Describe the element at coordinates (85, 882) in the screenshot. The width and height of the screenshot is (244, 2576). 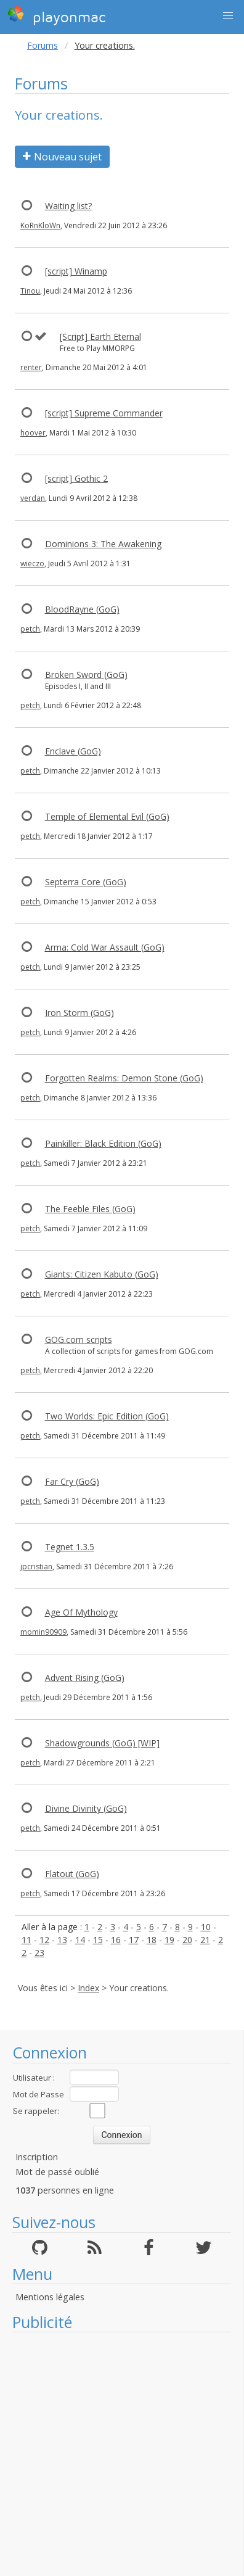
I see `Septerra Core (GoG)` at that location.